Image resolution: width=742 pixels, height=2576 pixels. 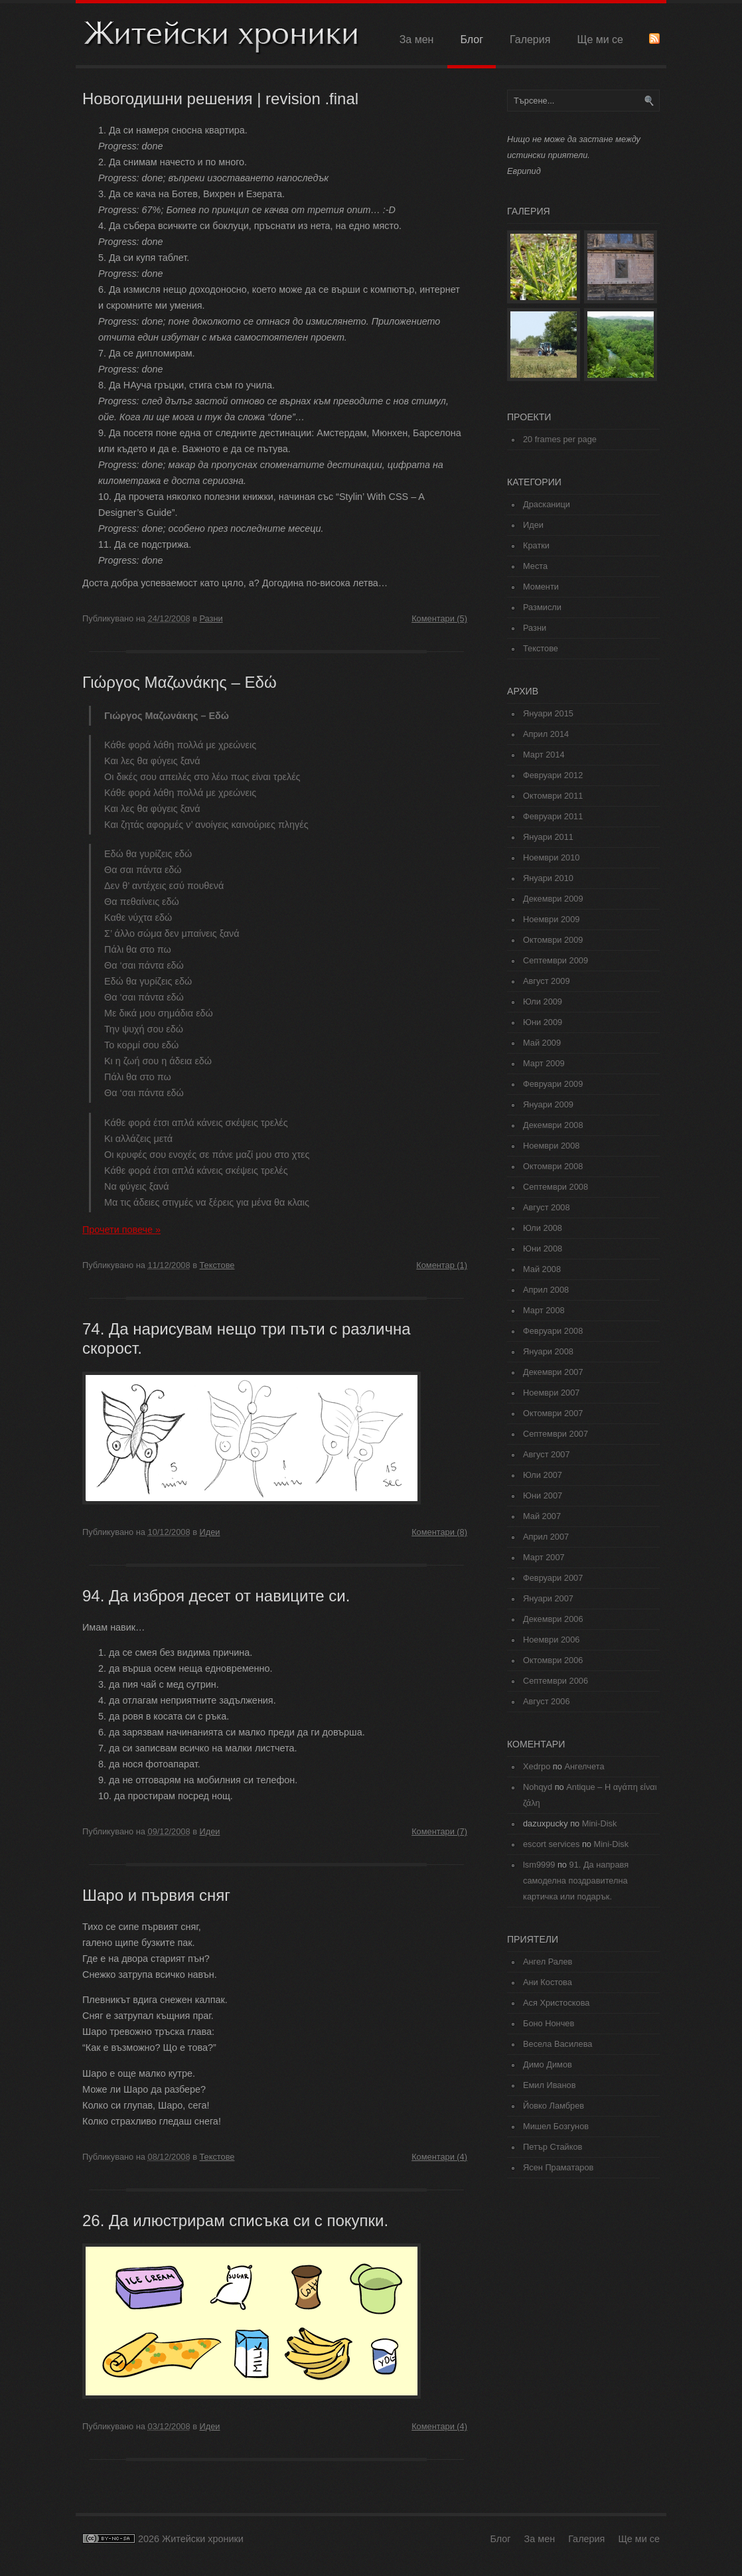 What do you see at coordinates (553, 1619) in the screenshot?
I see `Декември 2006` at bounding box center [553, 1619].